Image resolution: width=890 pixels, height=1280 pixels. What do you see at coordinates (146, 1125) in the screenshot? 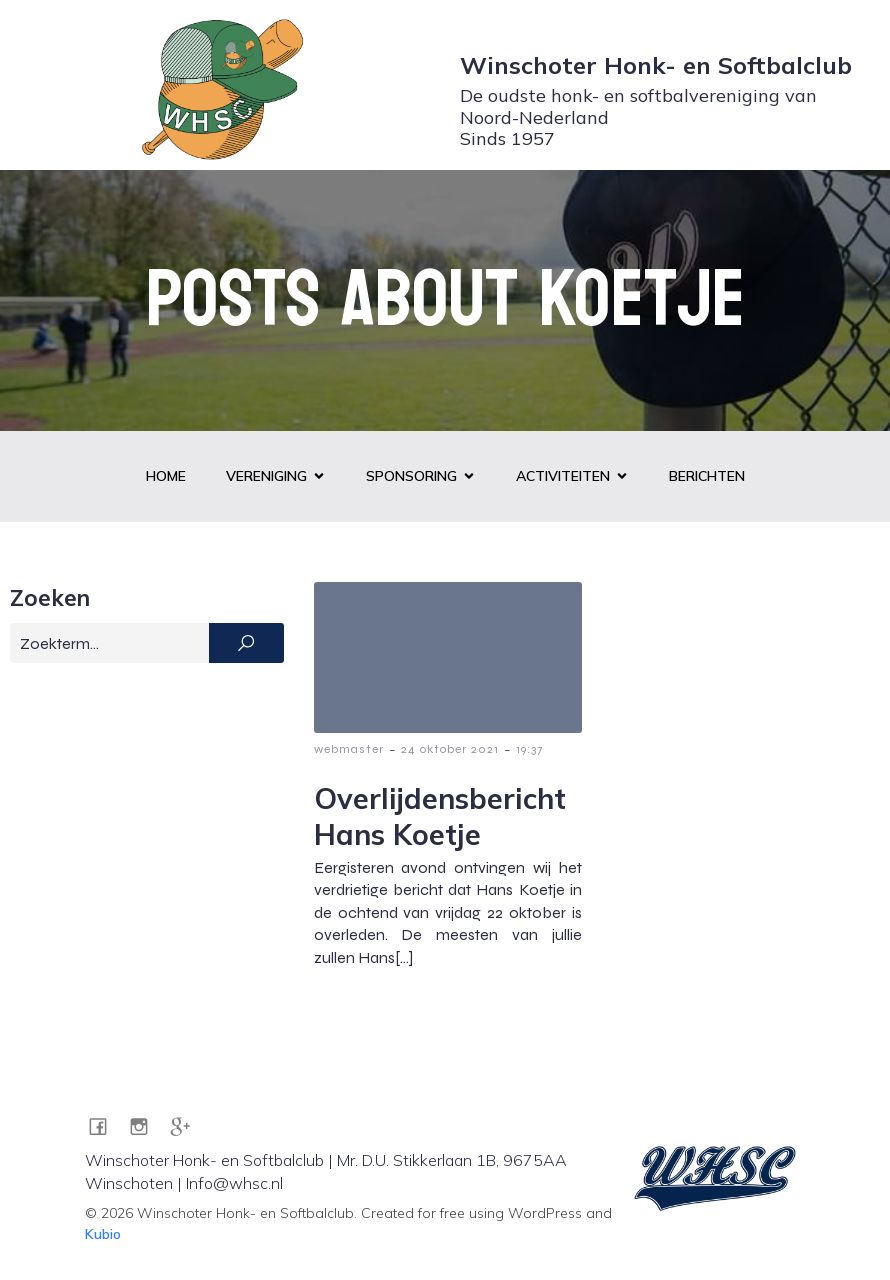
I see `[Sociale link: https://www.instagram.com/whsc1957/]` at bounding box center [146, 1125].